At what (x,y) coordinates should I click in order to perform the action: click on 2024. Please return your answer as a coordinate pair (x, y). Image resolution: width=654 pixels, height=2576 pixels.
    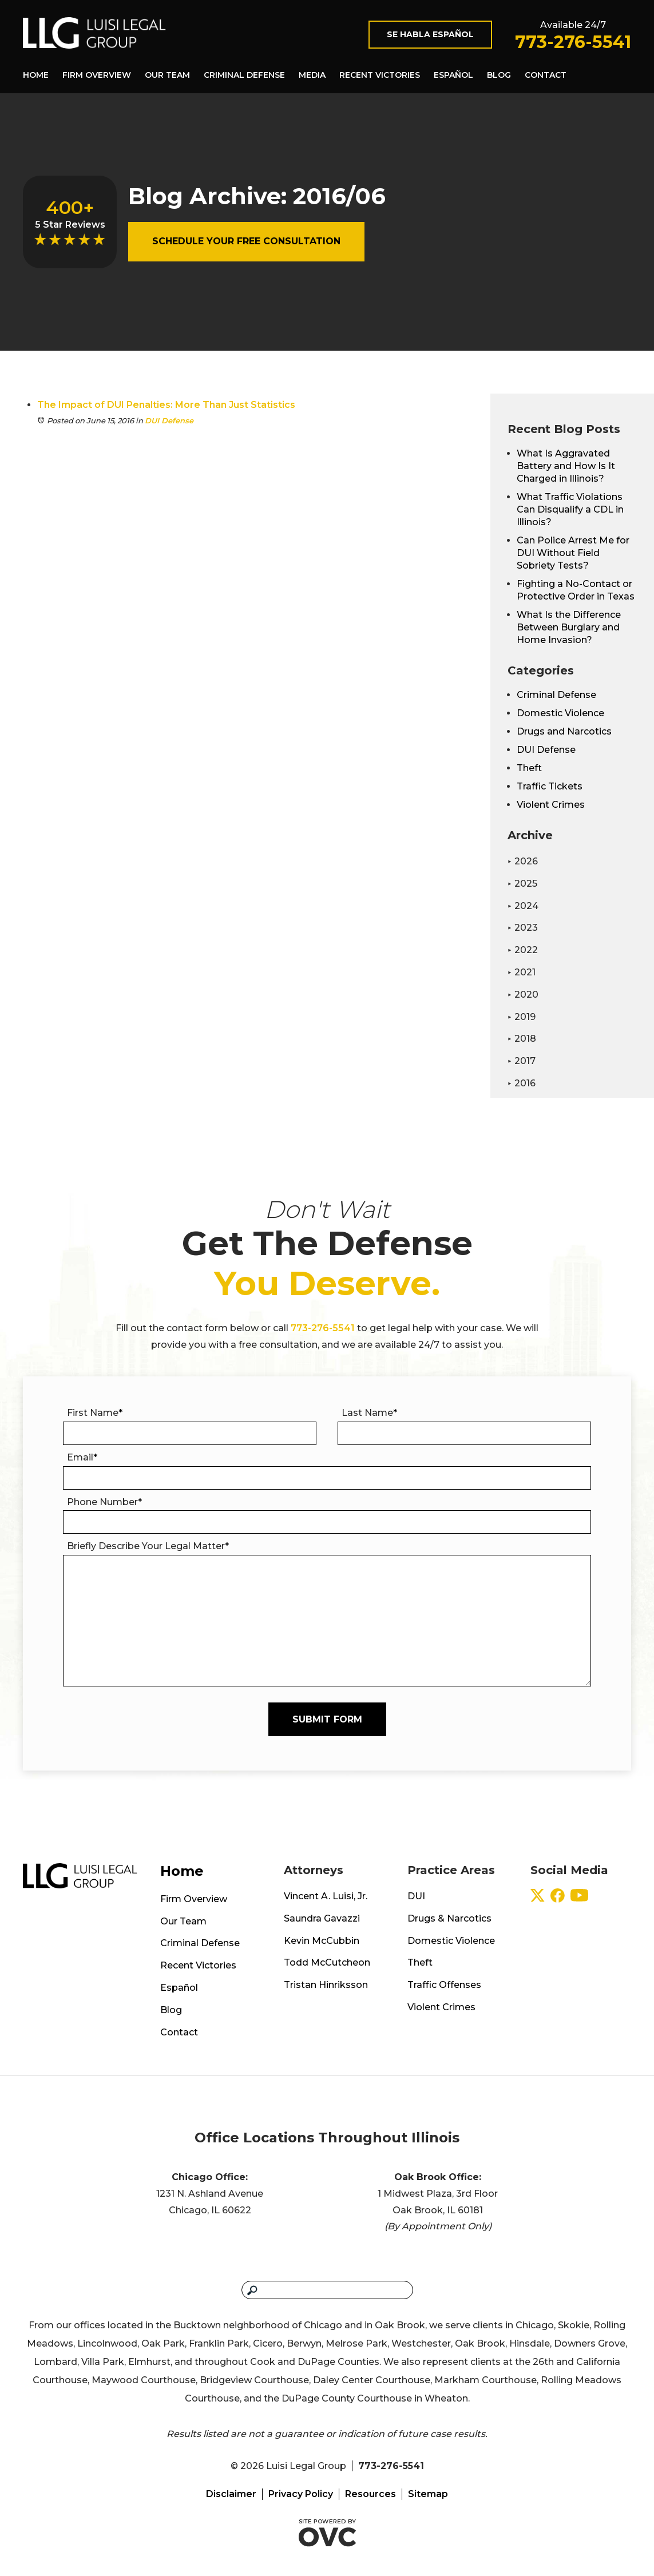
    Looking at the image, I should click on (523, 905).